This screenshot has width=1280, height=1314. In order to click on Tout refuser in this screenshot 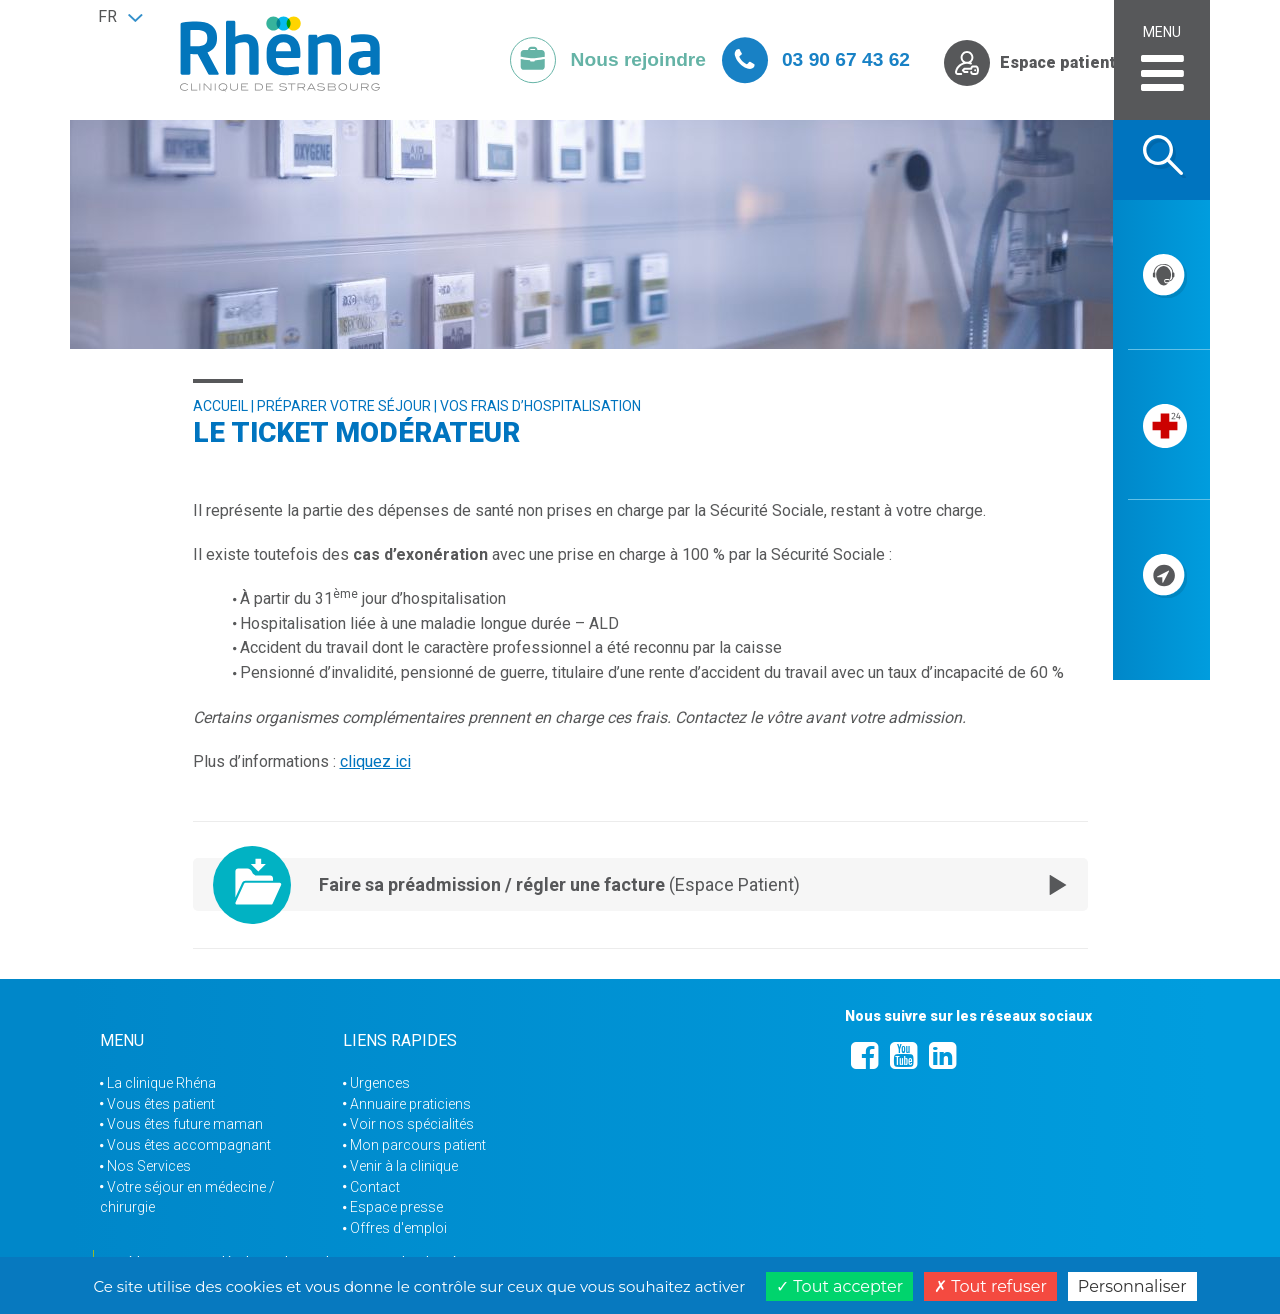, I will do `click(990, 1286)`.